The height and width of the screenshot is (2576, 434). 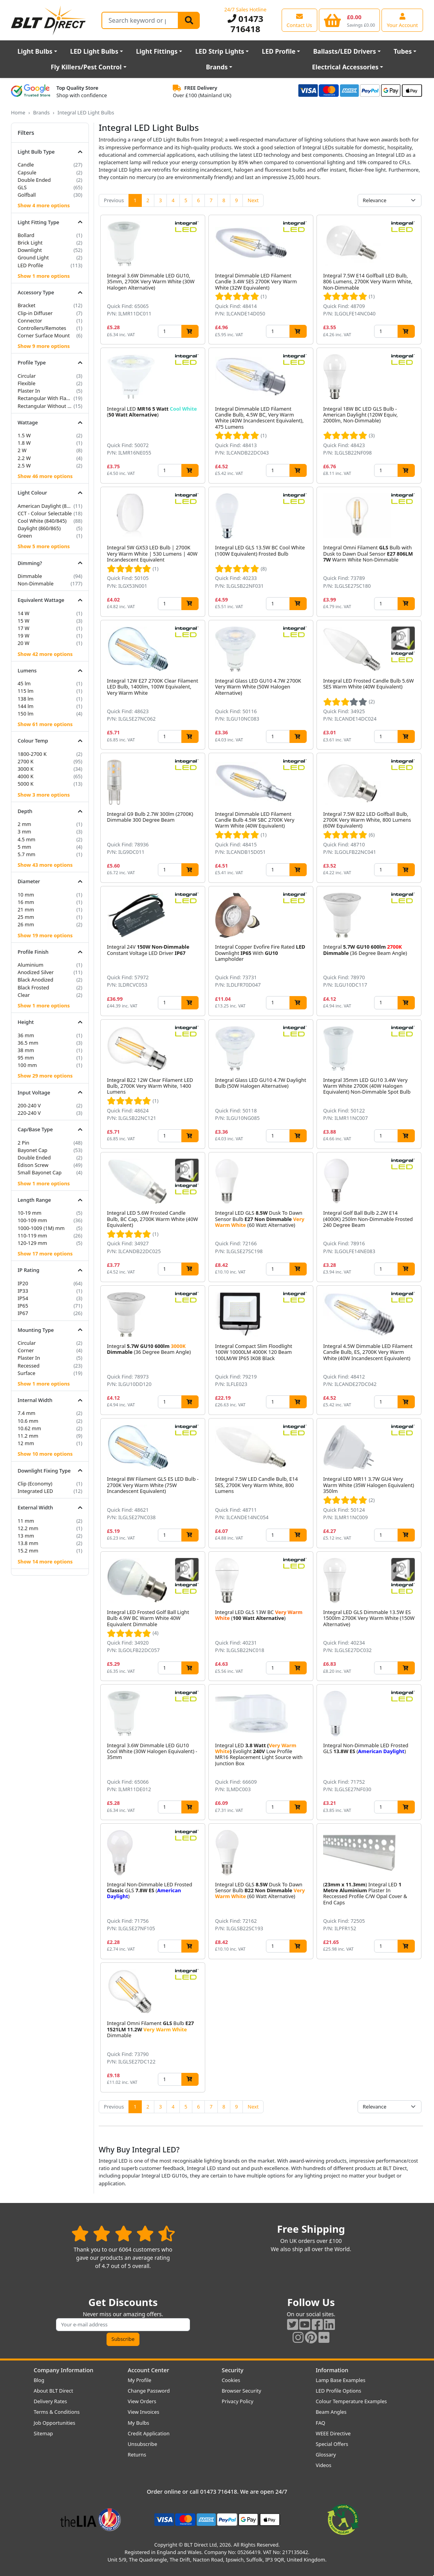 I want to click on 1000-1009 (1M) mm, so click(x=41, y=1228).